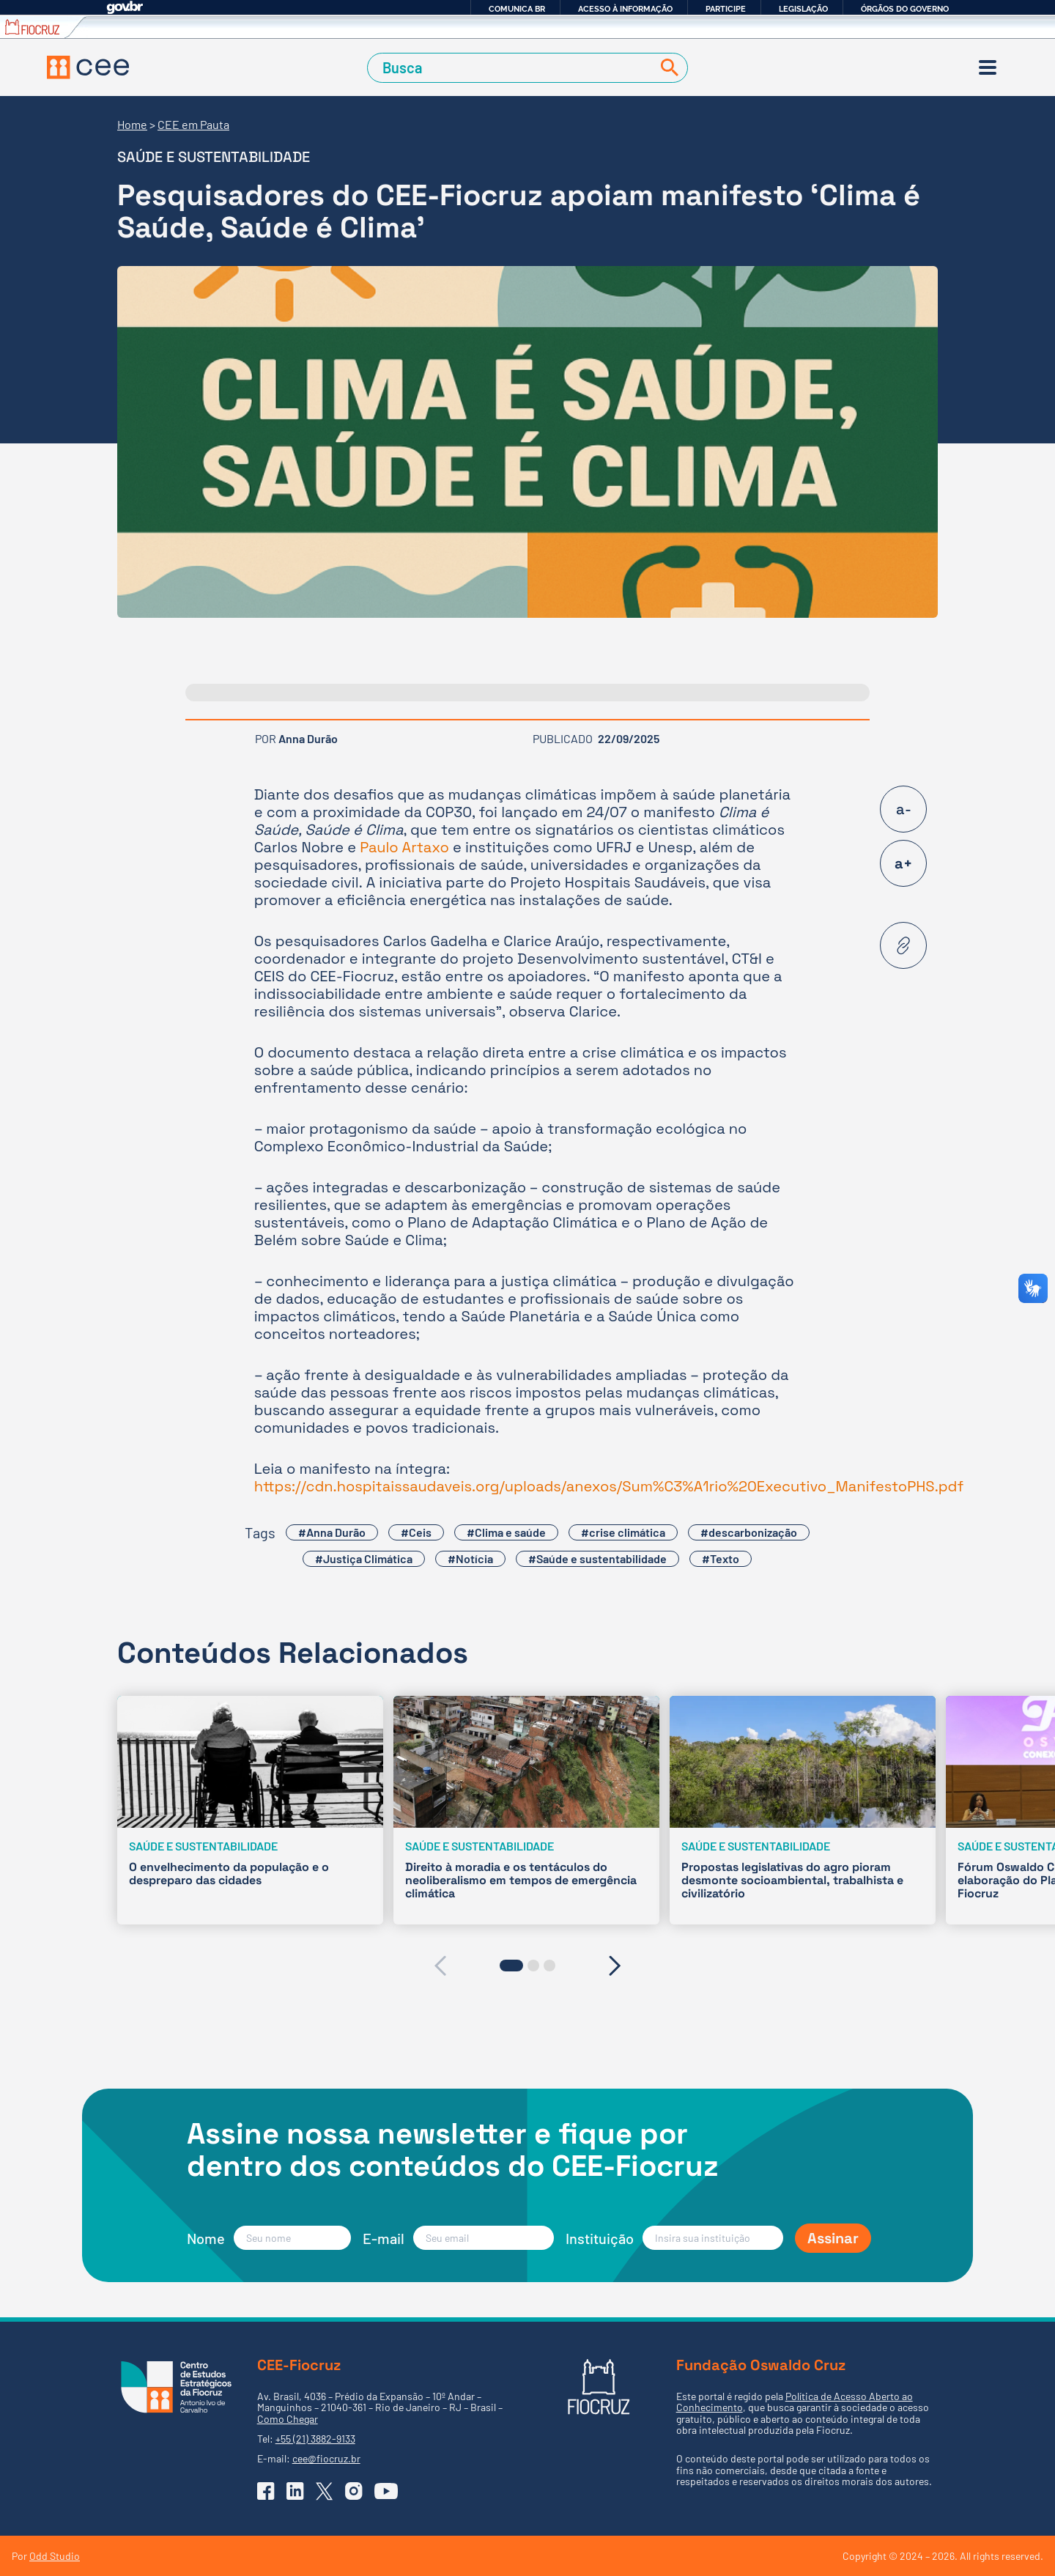  I want to click on Paulo Artaxo, so click(404, 847).